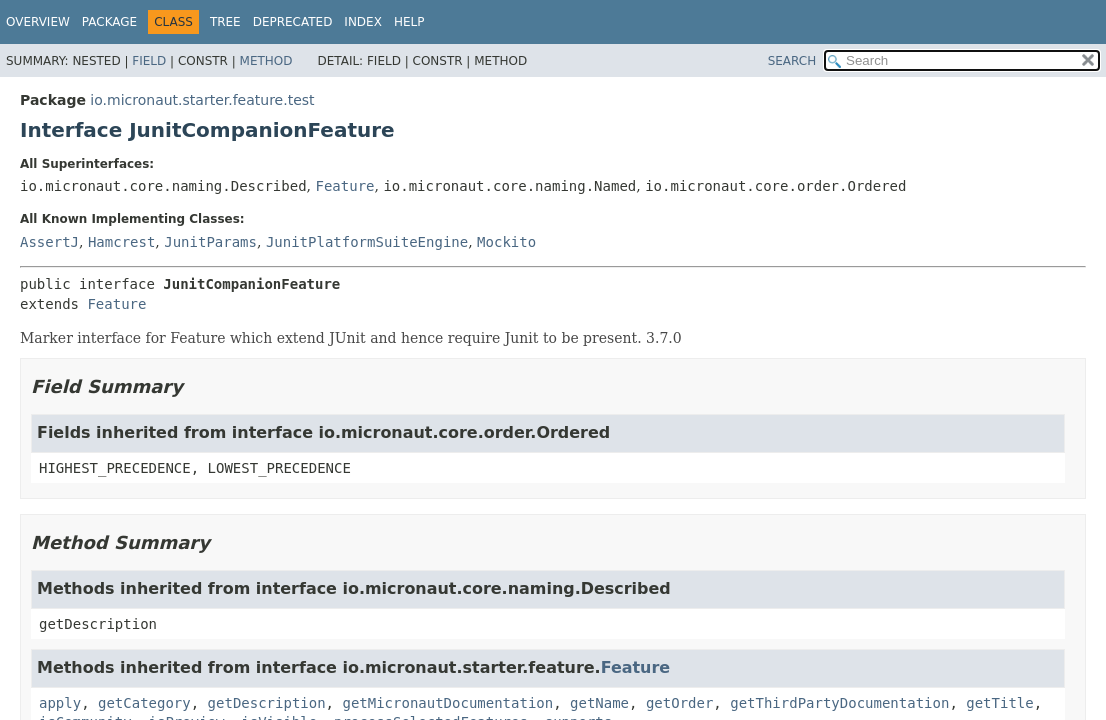 The height and width of the screenshot is (720, 1106). I want to click on Feature, so click(344, 186).